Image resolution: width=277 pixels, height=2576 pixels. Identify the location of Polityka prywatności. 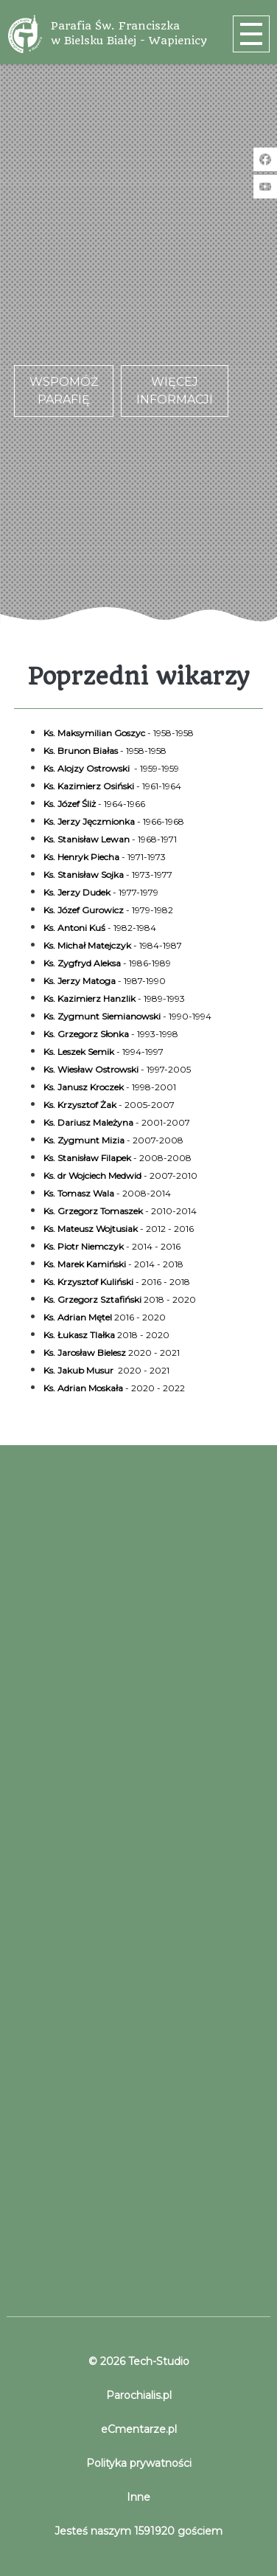
(139, 2463).